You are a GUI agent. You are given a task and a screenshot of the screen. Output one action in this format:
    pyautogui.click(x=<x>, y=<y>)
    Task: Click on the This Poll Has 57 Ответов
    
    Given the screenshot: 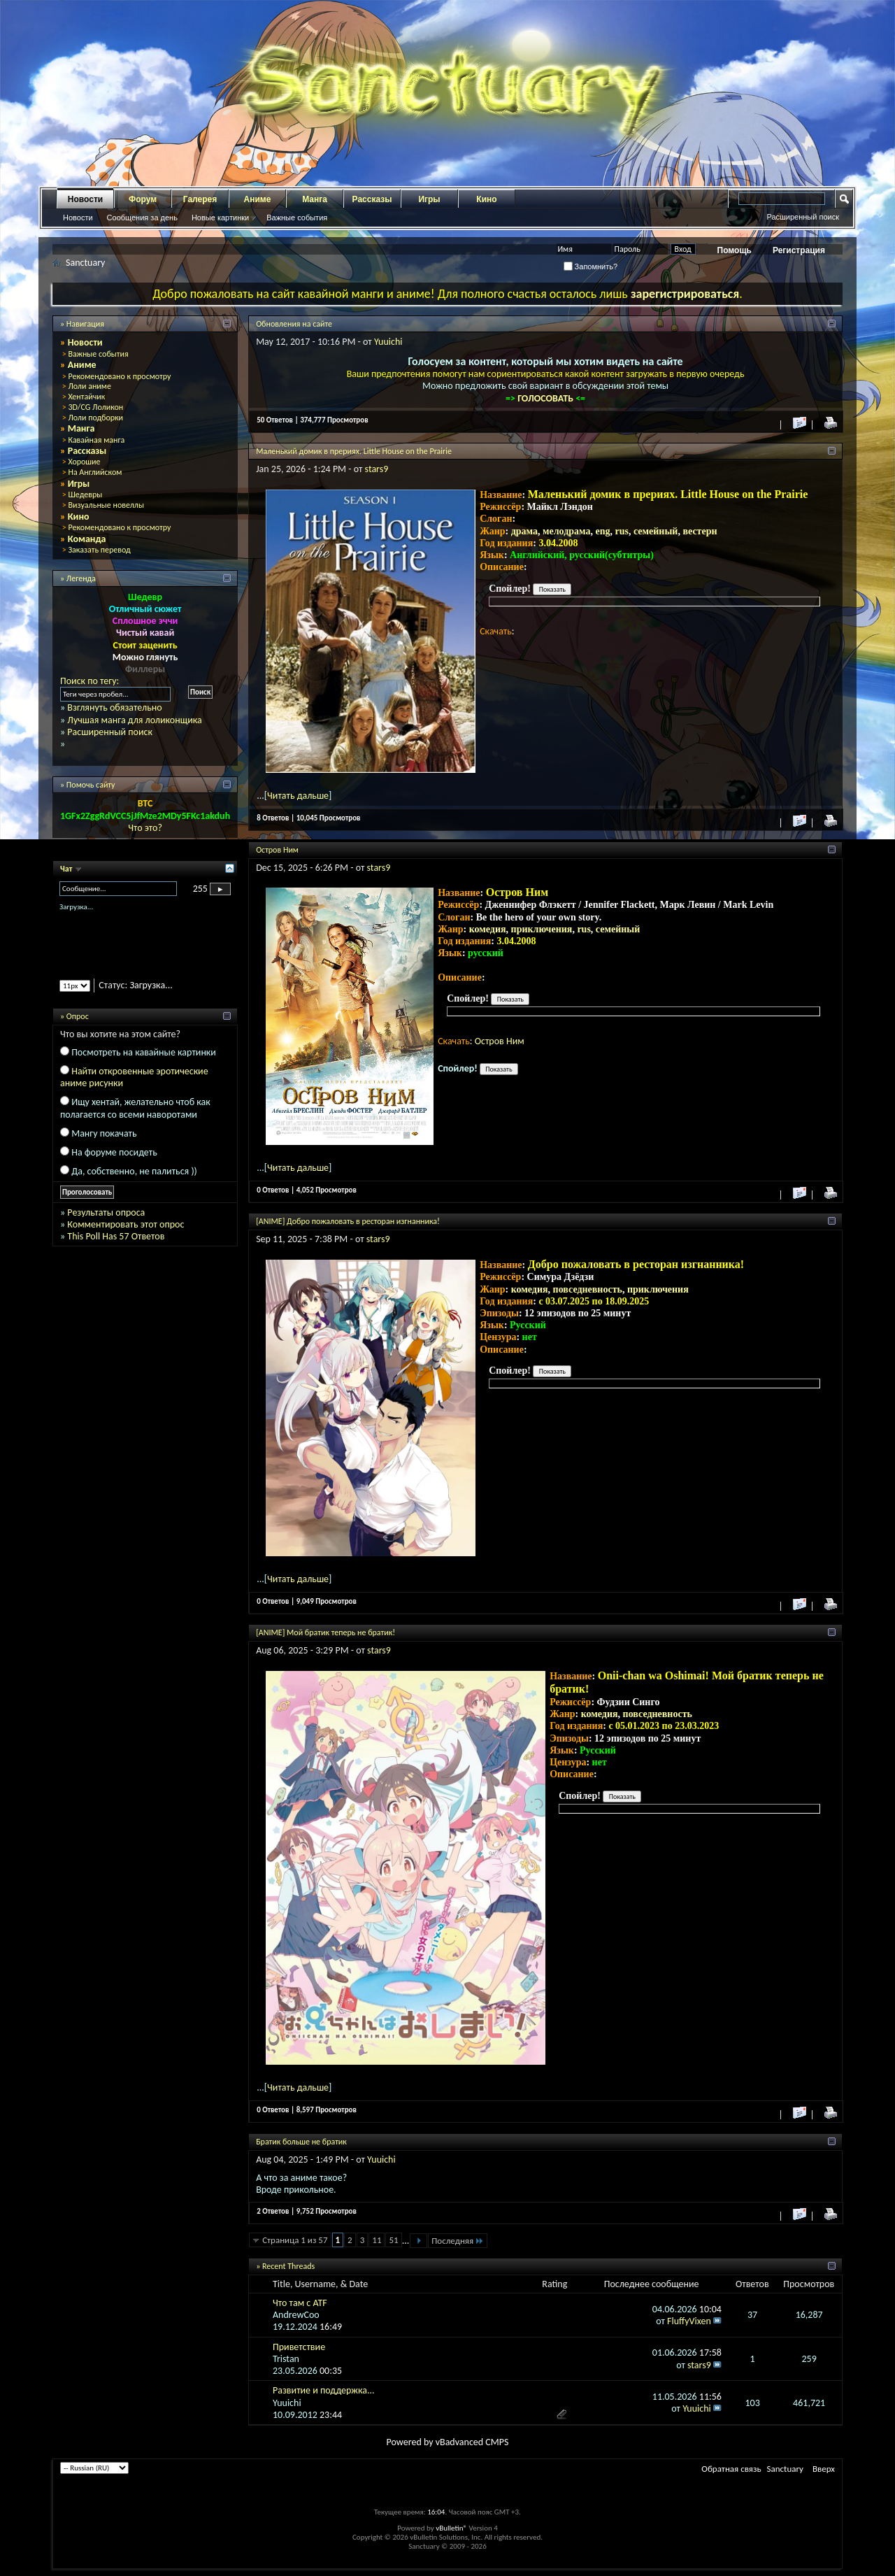 What is the action you would take?
    pyautogui.click(x=115, y=1236)
    